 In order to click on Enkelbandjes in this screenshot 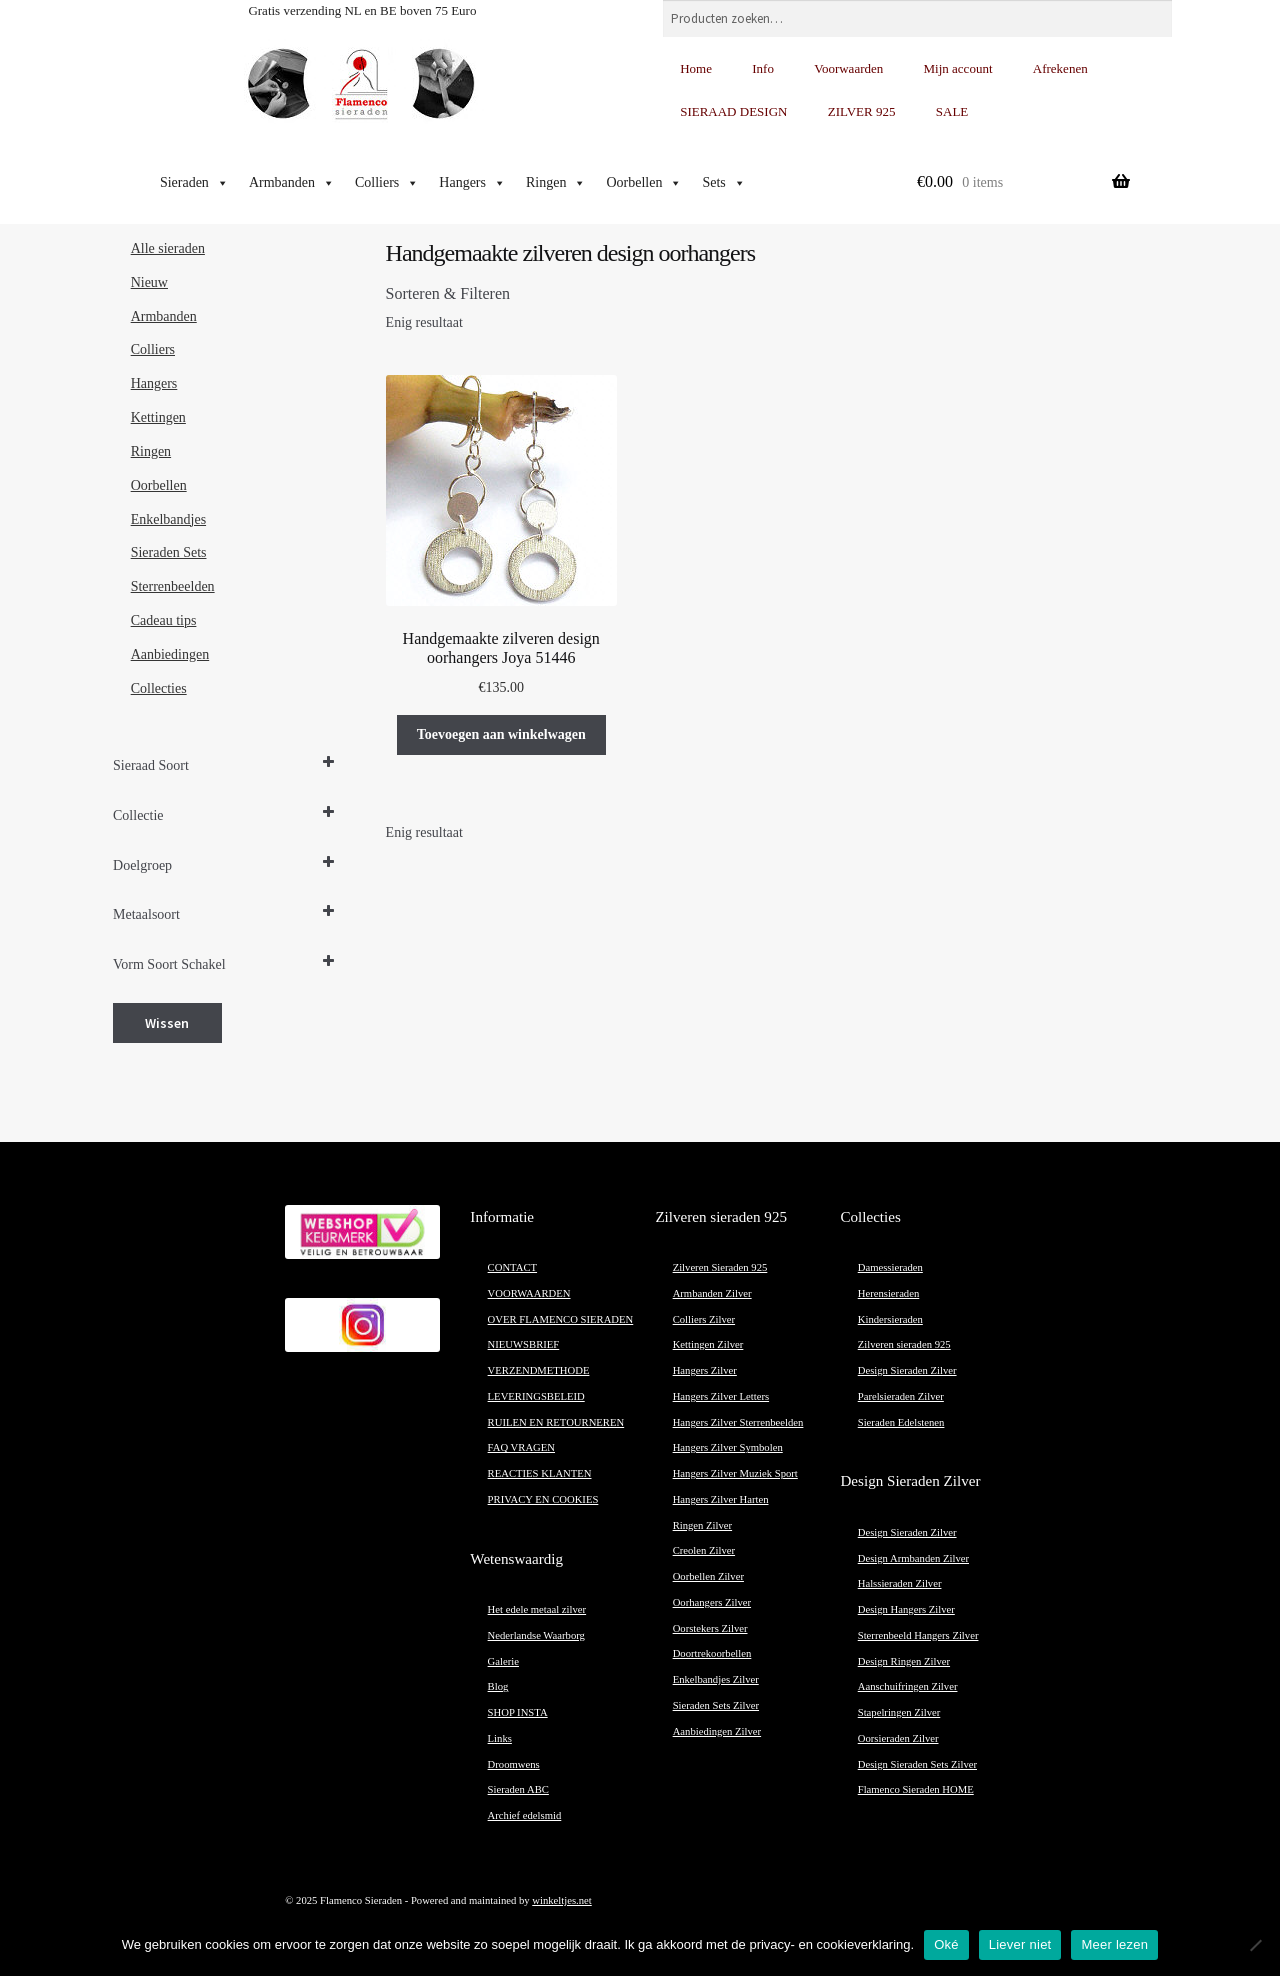, I will do `click(168, 519)`.